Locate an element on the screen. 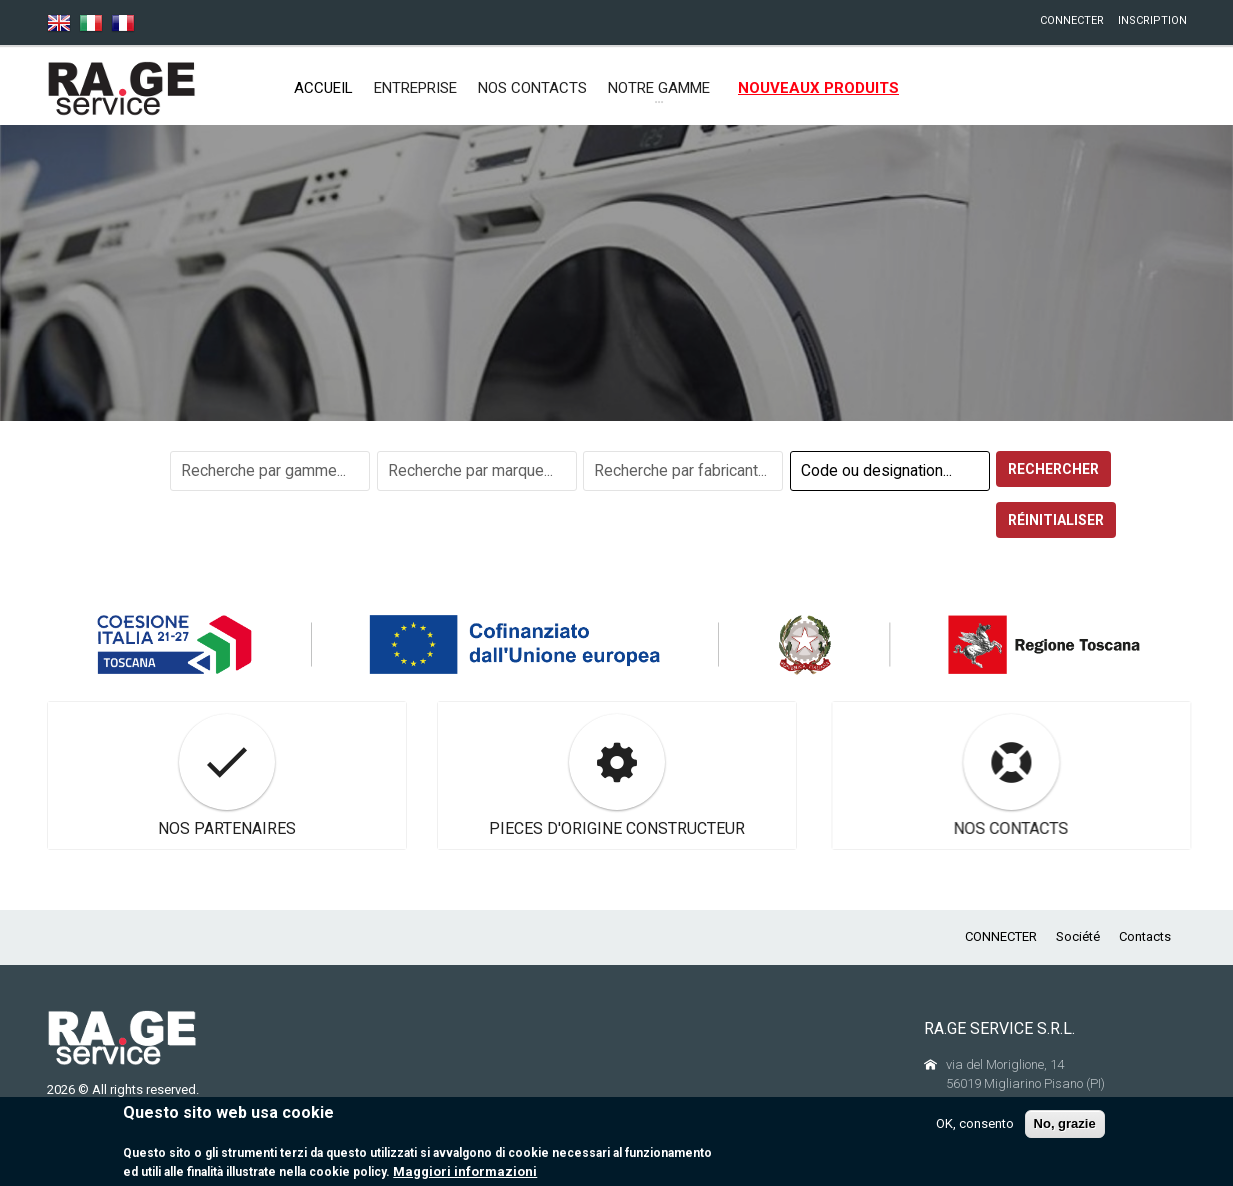 This screenshot has width=1233, height=1186. NOUVEAUX PRODUITS is located at coordinates (818, 88).